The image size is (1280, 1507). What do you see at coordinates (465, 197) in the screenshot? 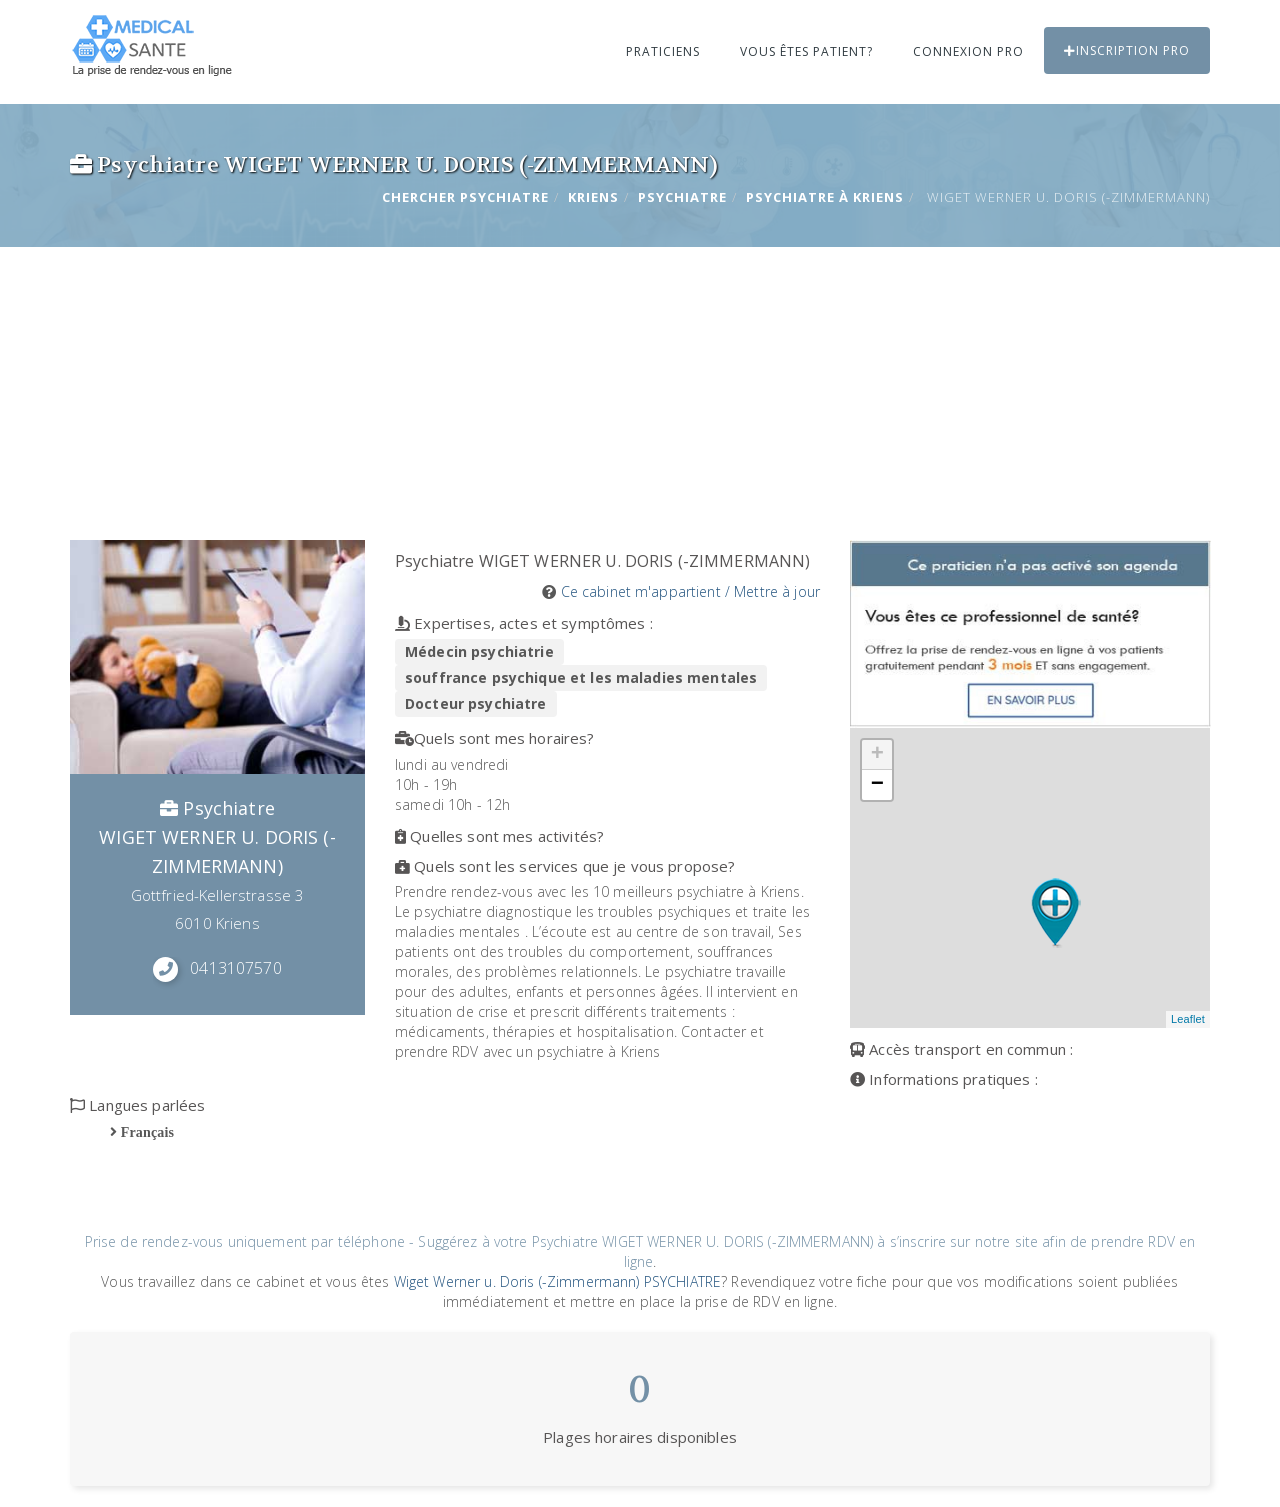
I see `Chercher Psychiatre` at bounding box center [465, 197].